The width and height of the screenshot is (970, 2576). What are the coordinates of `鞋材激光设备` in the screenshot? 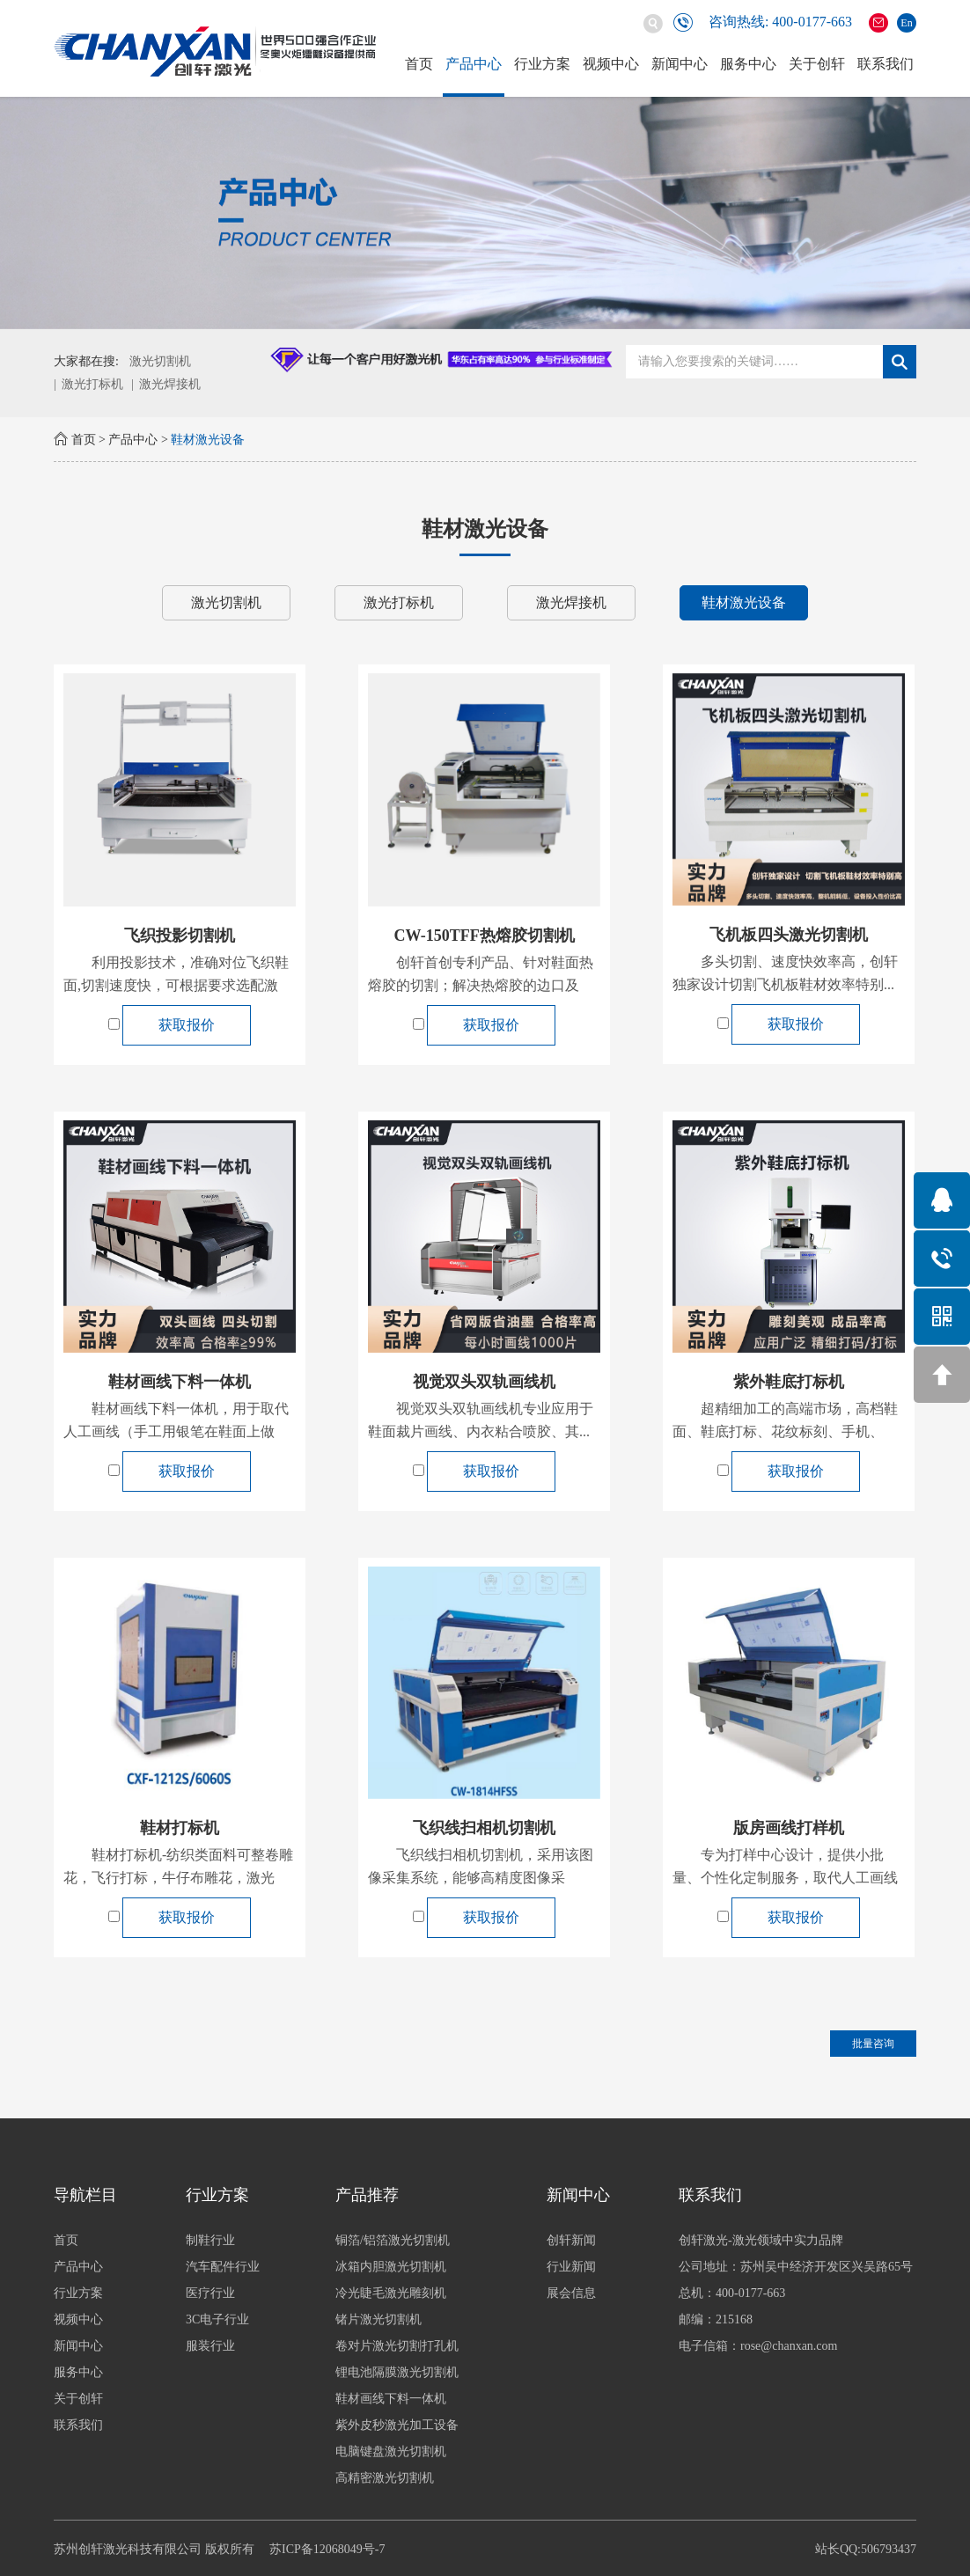 It's located at (208, 439).